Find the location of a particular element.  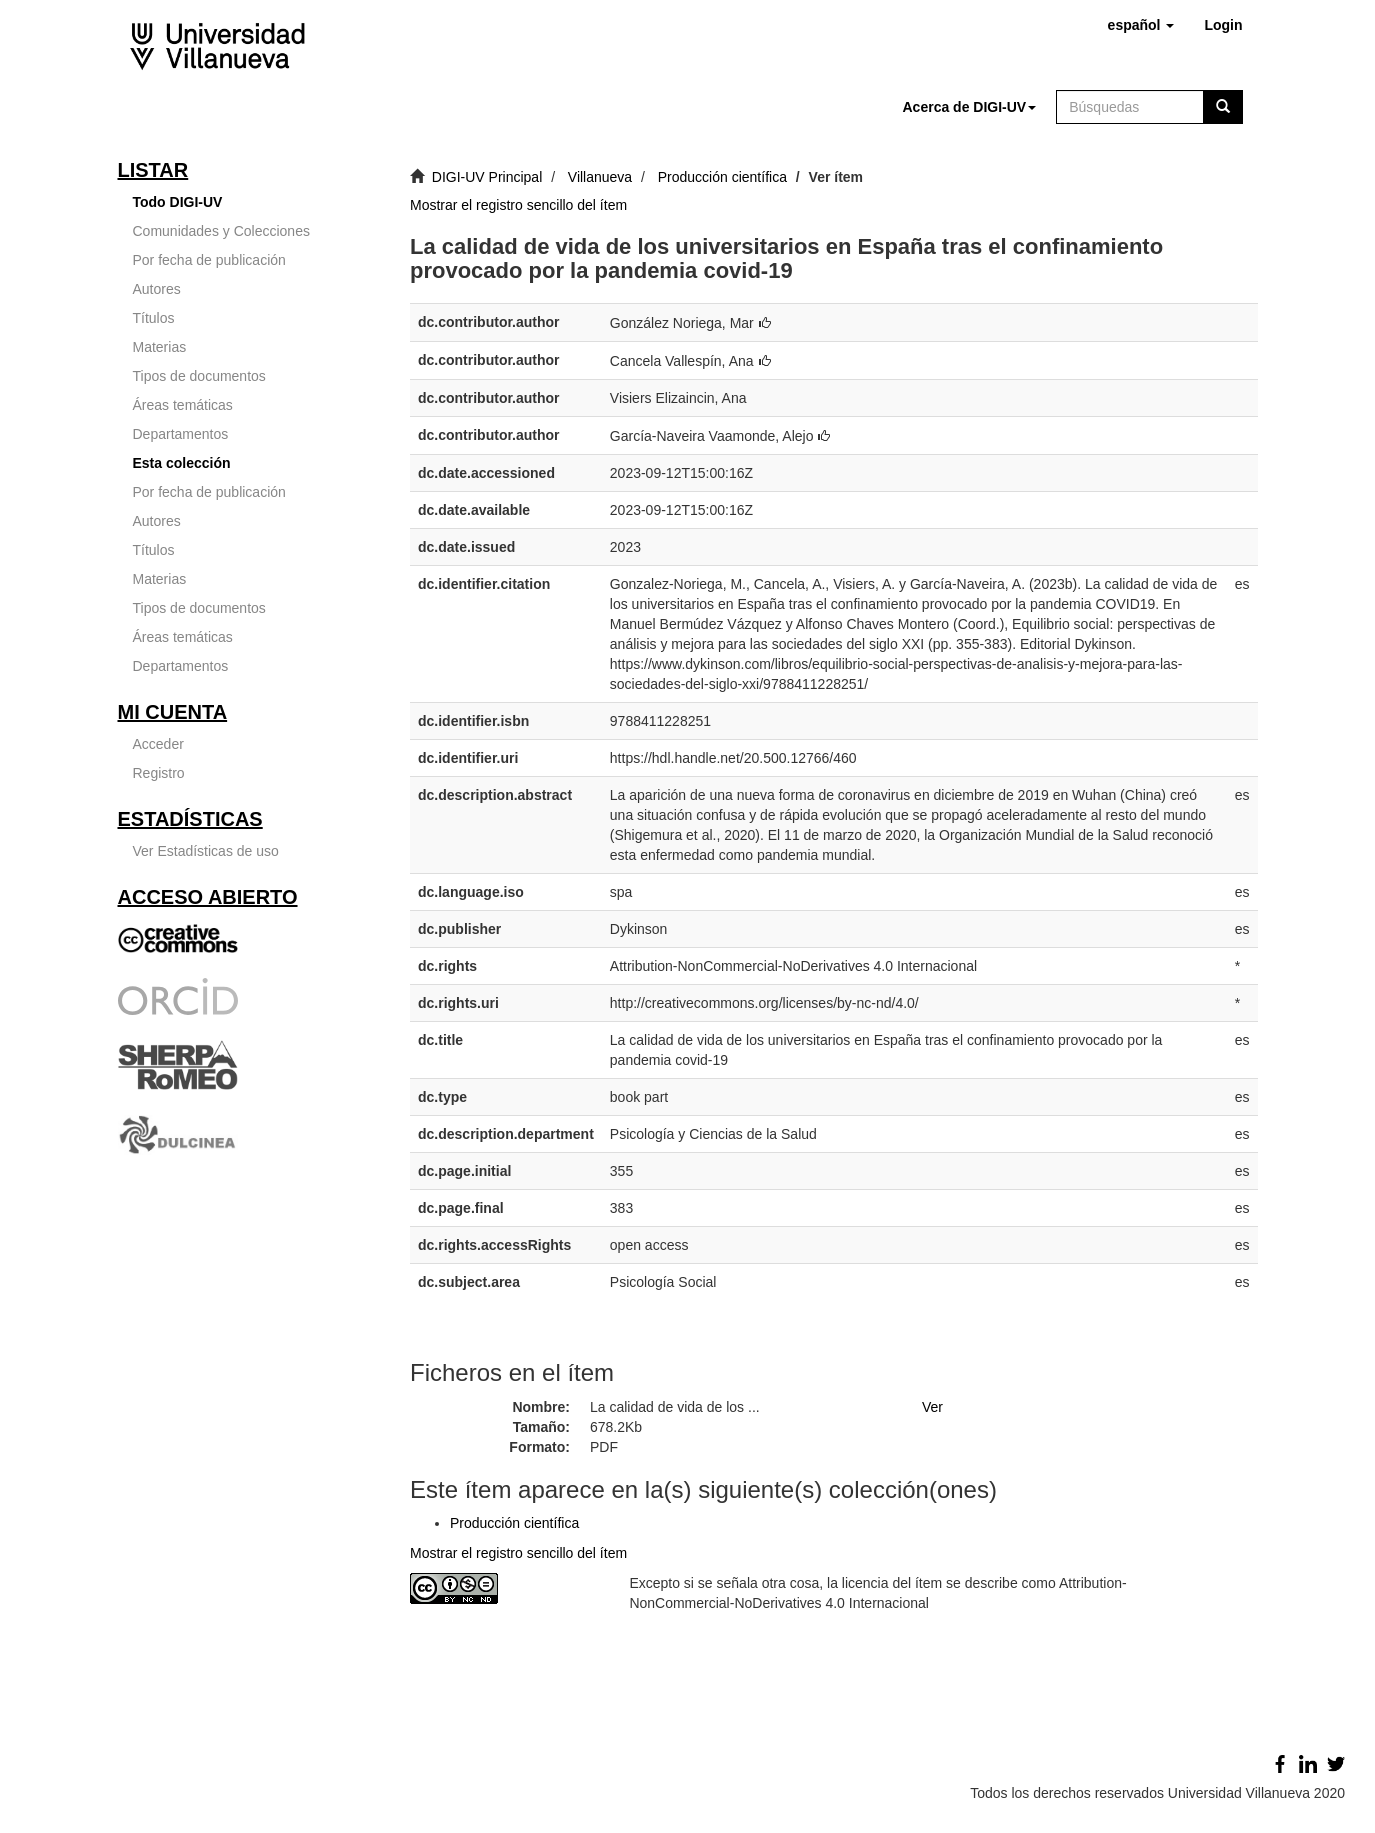

Comunidades y Colecciones is located at coordinates (221, 231).